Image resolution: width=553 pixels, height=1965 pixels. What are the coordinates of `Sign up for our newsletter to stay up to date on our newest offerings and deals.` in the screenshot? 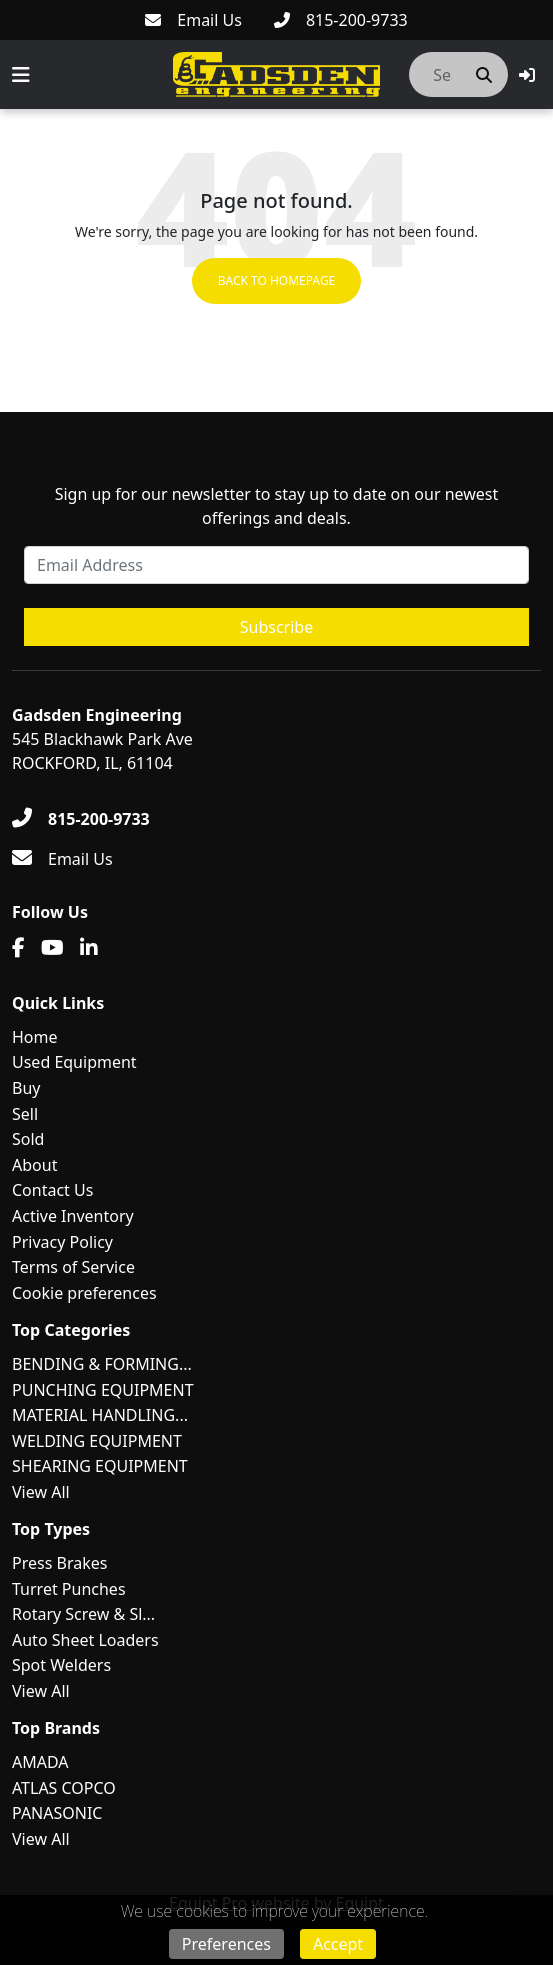 It's located at (277, 506).